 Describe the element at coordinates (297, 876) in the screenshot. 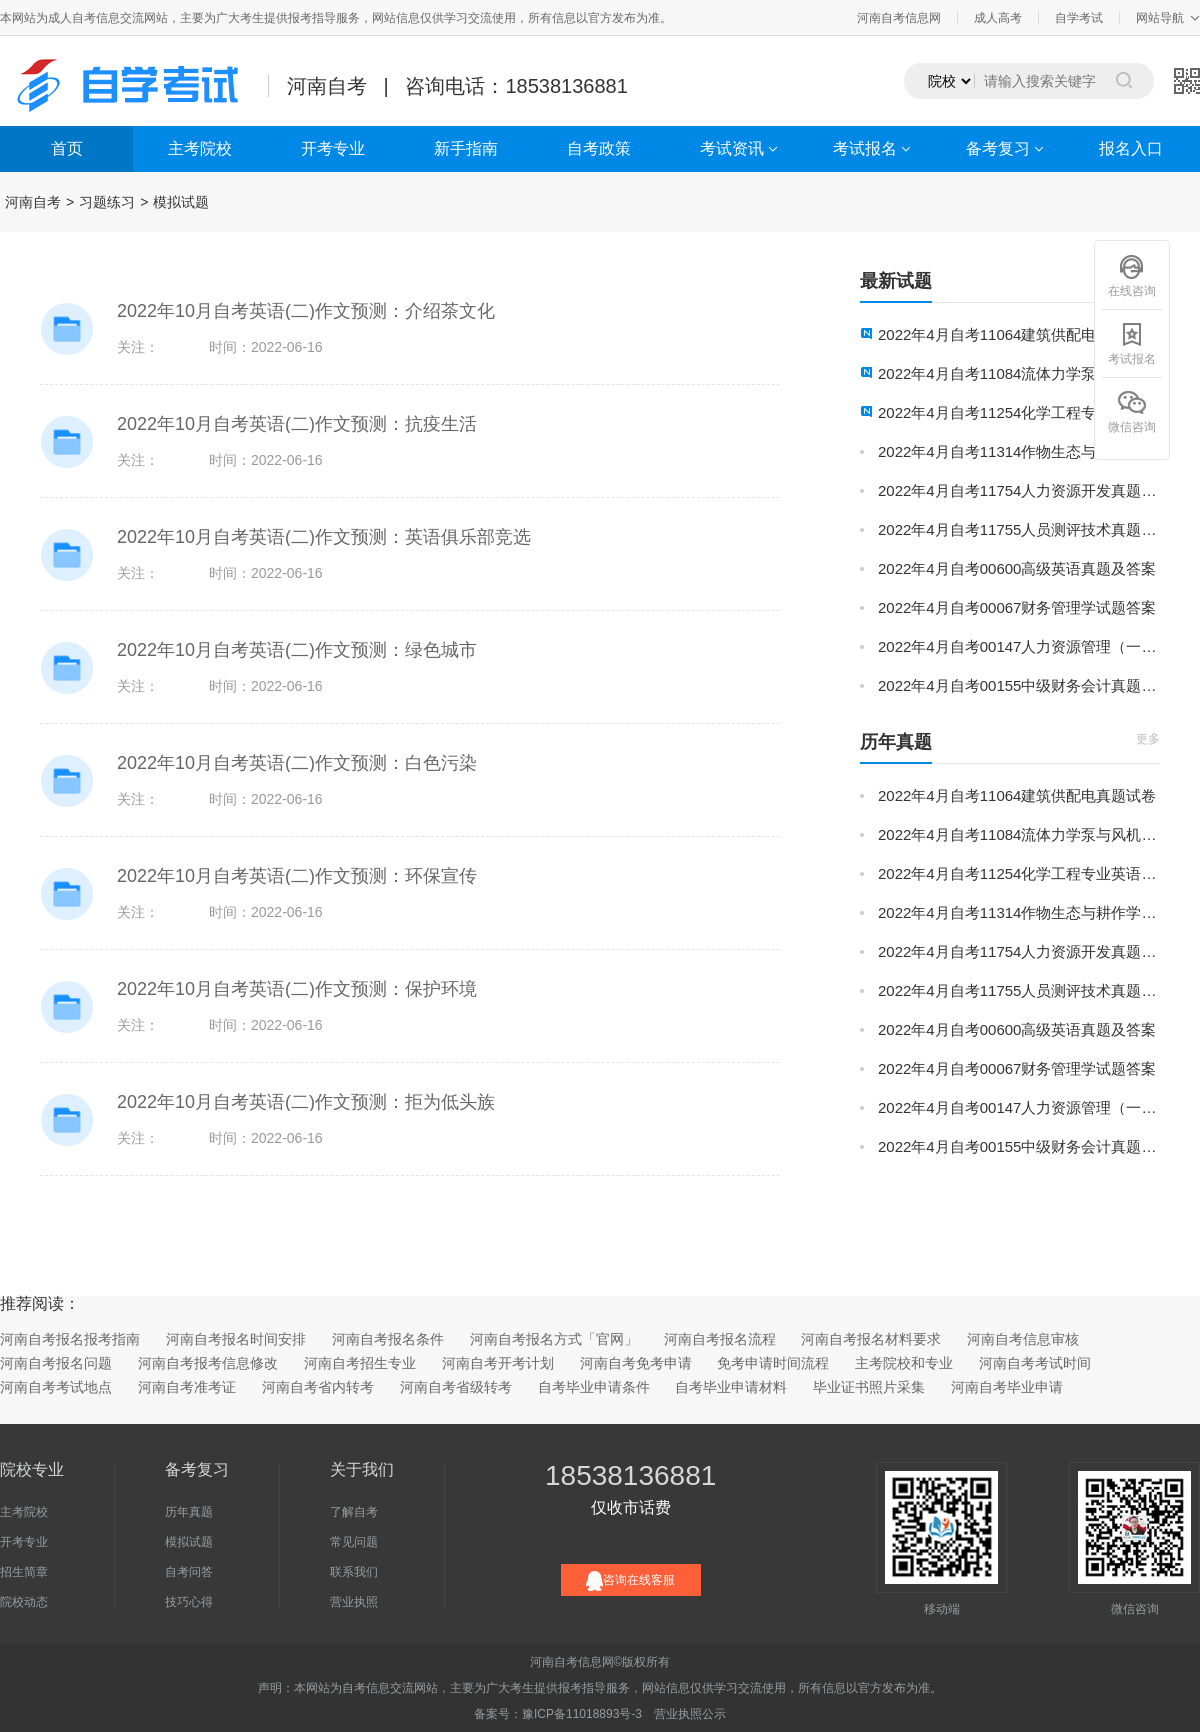

I see `2022年10月自考英语(二)作文预测：环保宣传` at that location.